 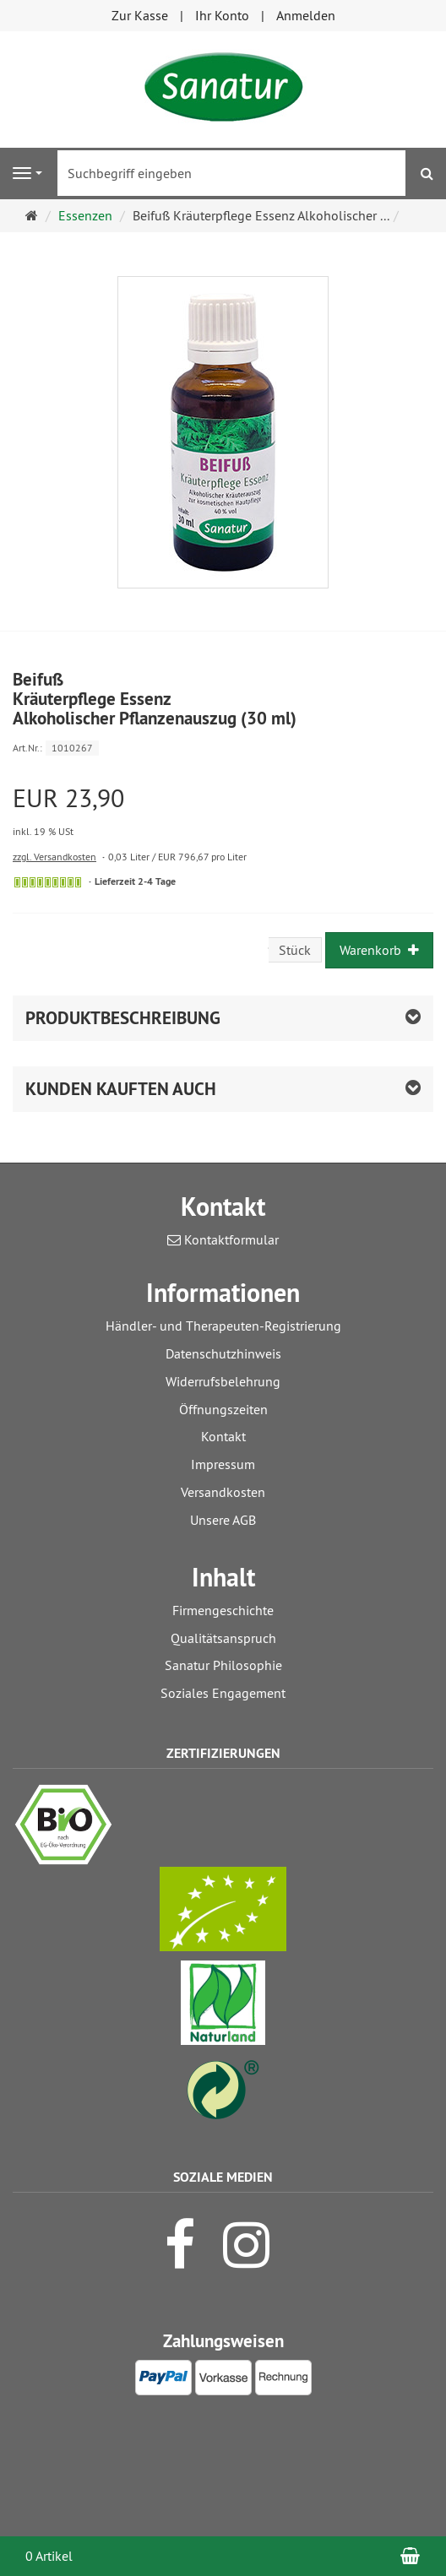 I want to click on Widerrufsbelehrung, so click(x=223, y=1381).